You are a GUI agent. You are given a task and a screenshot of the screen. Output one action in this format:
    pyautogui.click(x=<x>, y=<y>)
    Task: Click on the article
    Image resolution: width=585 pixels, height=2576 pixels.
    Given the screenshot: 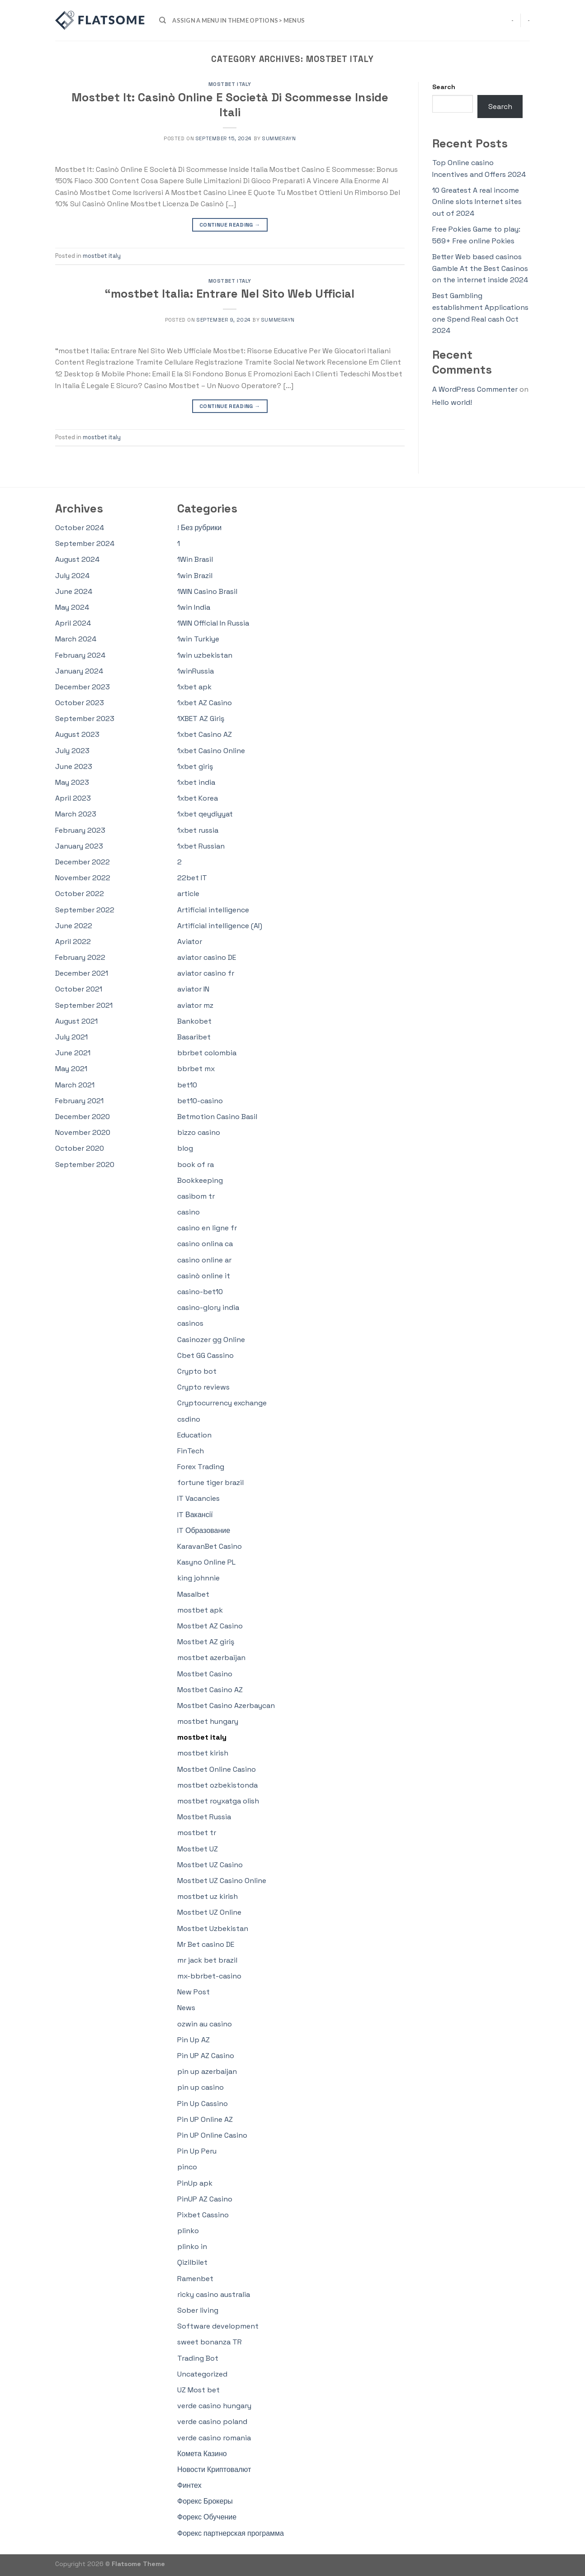 What is the action you would take?
    pyautogui.click(x=188, y=893)
    